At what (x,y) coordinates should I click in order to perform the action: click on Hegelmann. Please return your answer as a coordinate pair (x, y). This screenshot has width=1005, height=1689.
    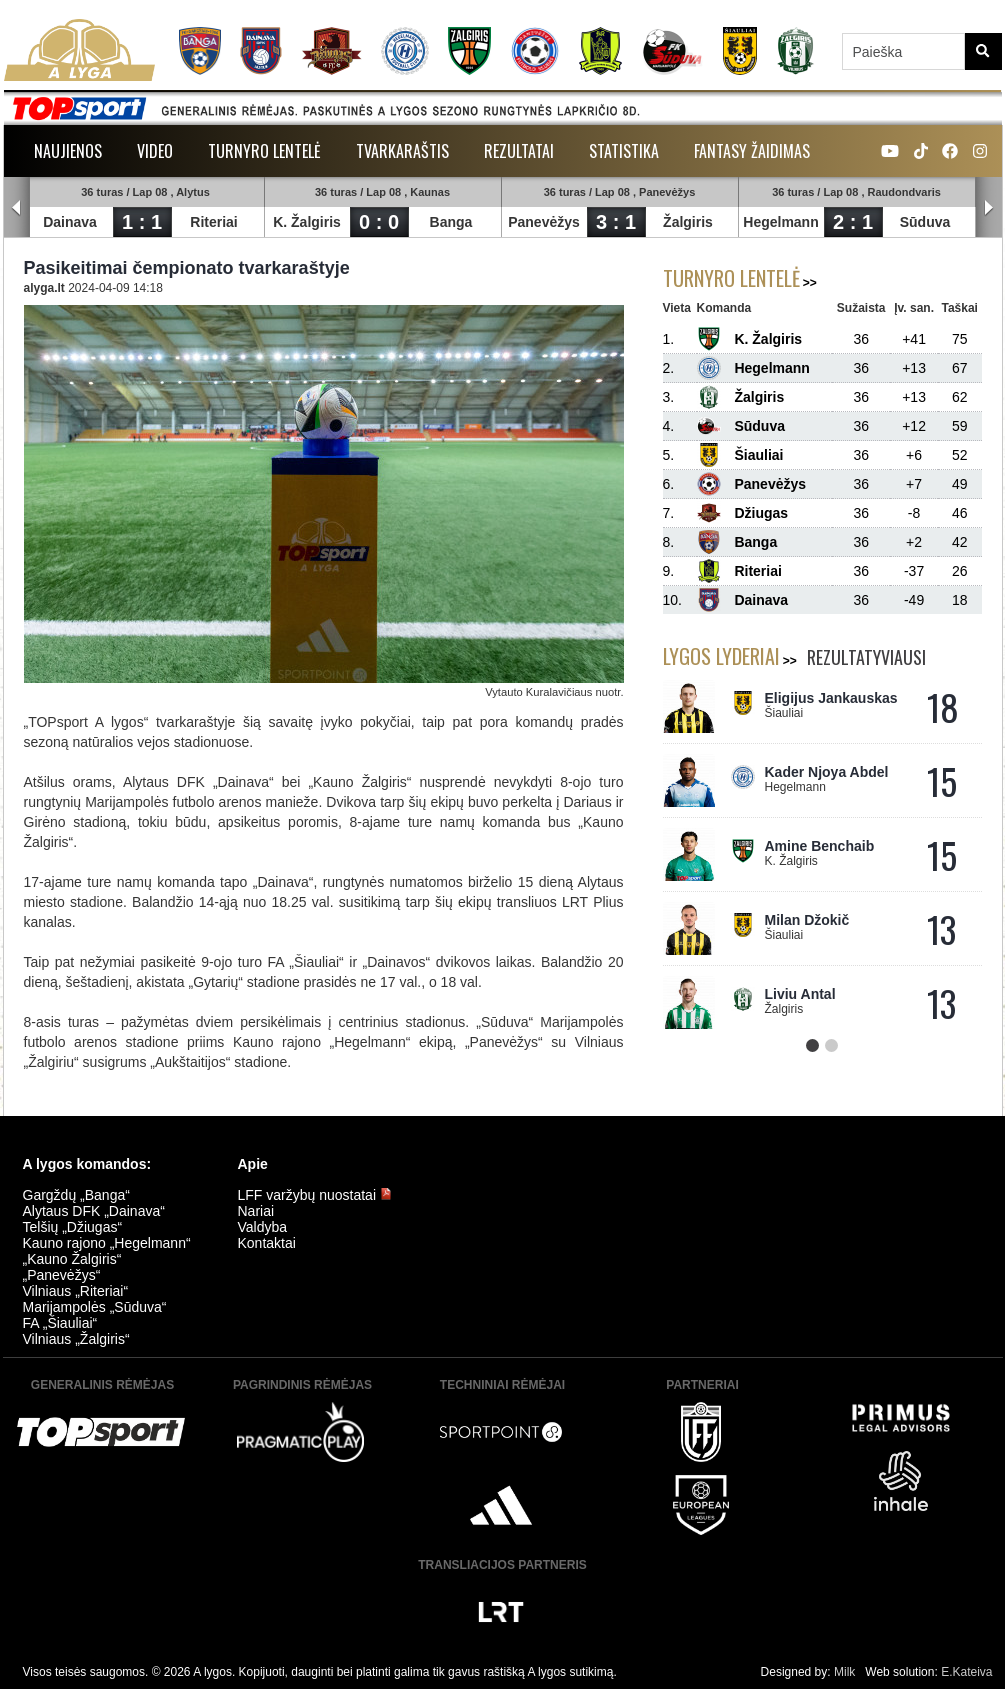
    Looking at the image, I should click on (781, 222).